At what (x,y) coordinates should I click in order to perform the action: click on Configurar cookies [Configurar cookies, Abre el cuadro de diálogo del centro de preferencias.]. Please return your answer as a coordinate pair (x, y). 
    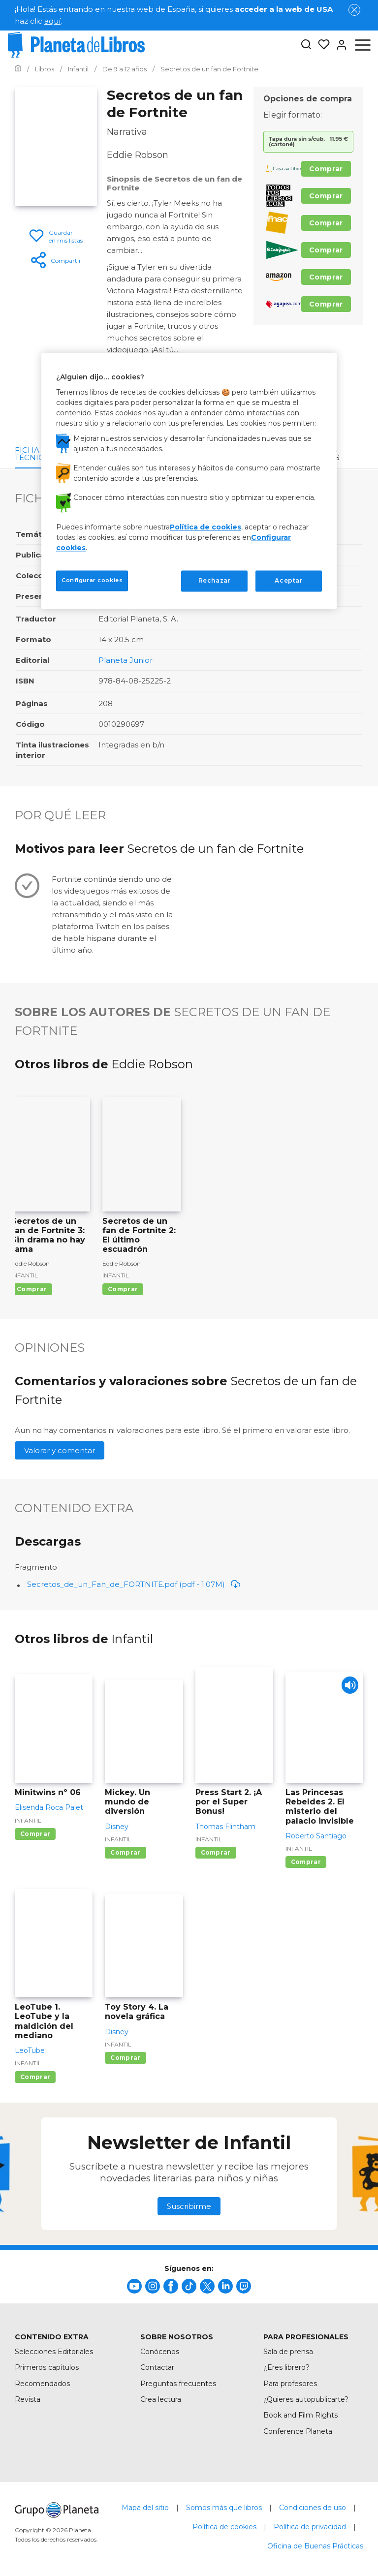
    Looking at the image, I should click on (92, 580).